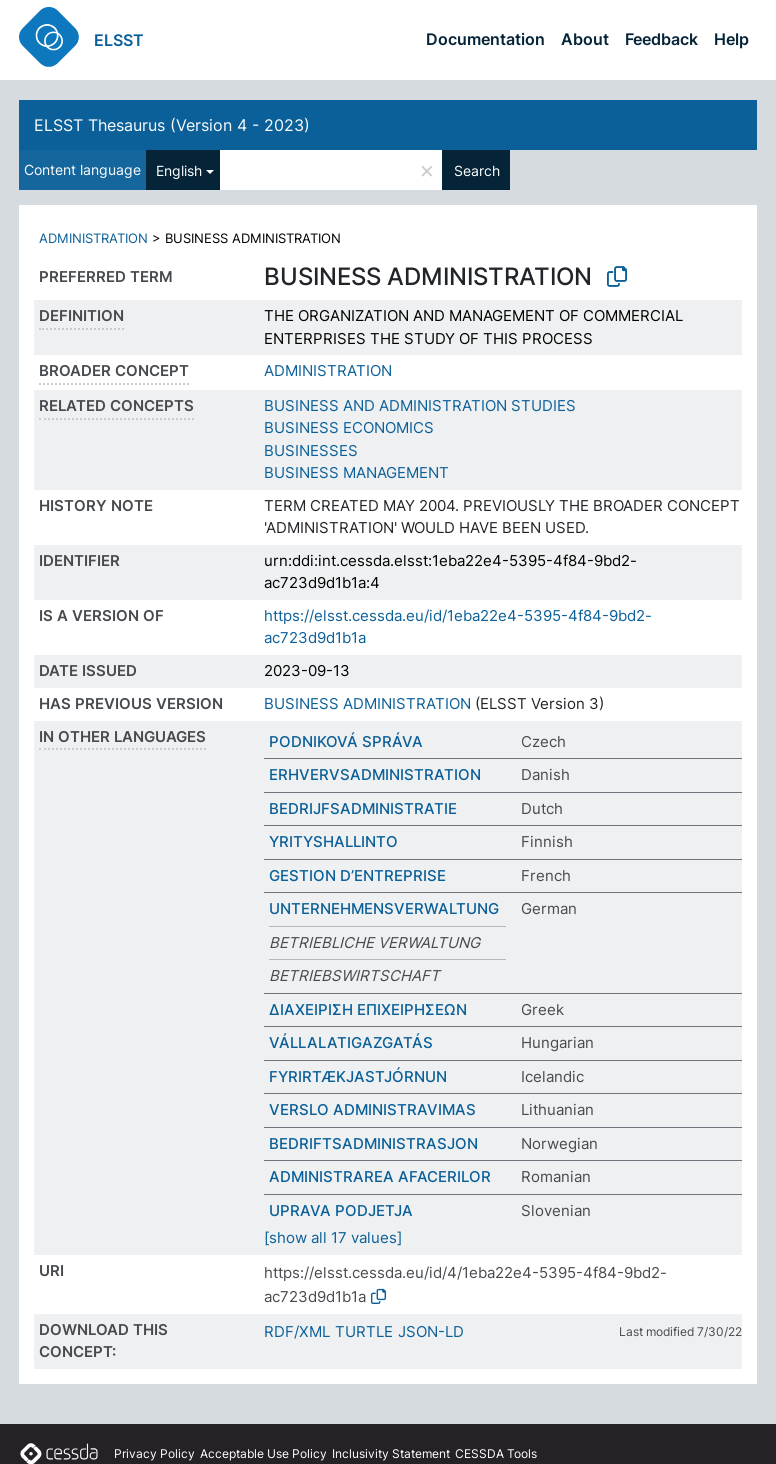  Describe the element at coordinates (346, 741) in the screenshot. I see `PODNIKOVÁ SPRÁVA` at that location.